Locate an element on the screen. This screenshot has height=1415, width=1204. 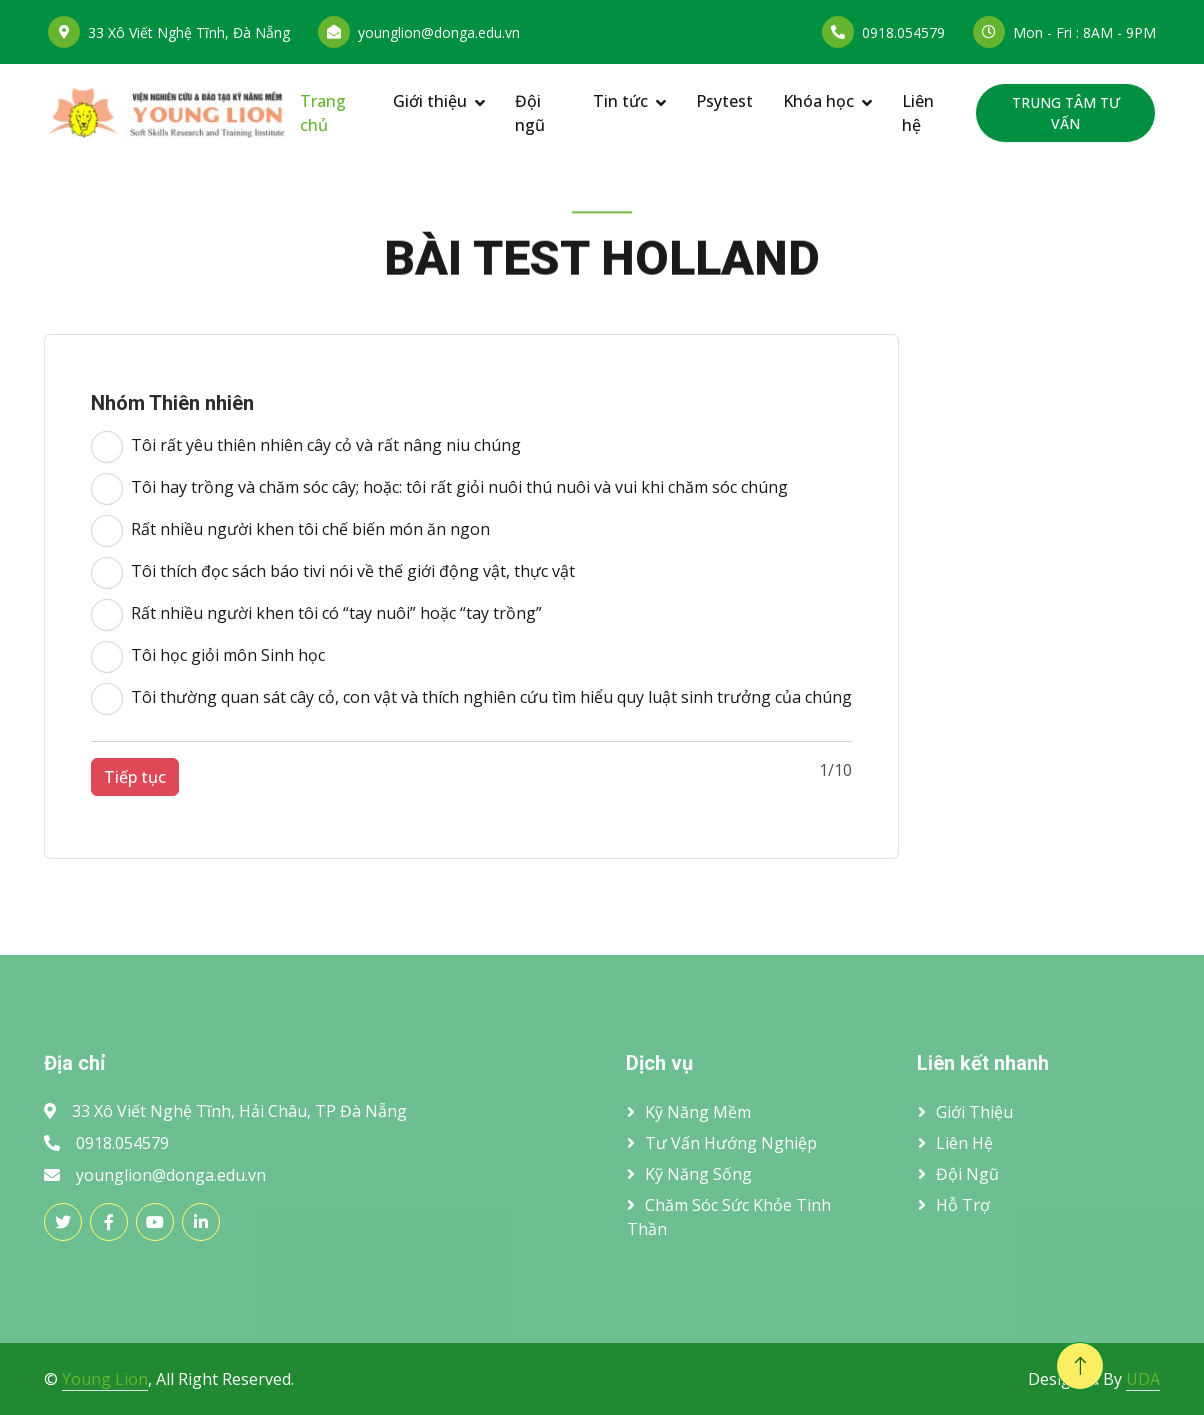
Đội ngũ is located at coordinates (530, 113).